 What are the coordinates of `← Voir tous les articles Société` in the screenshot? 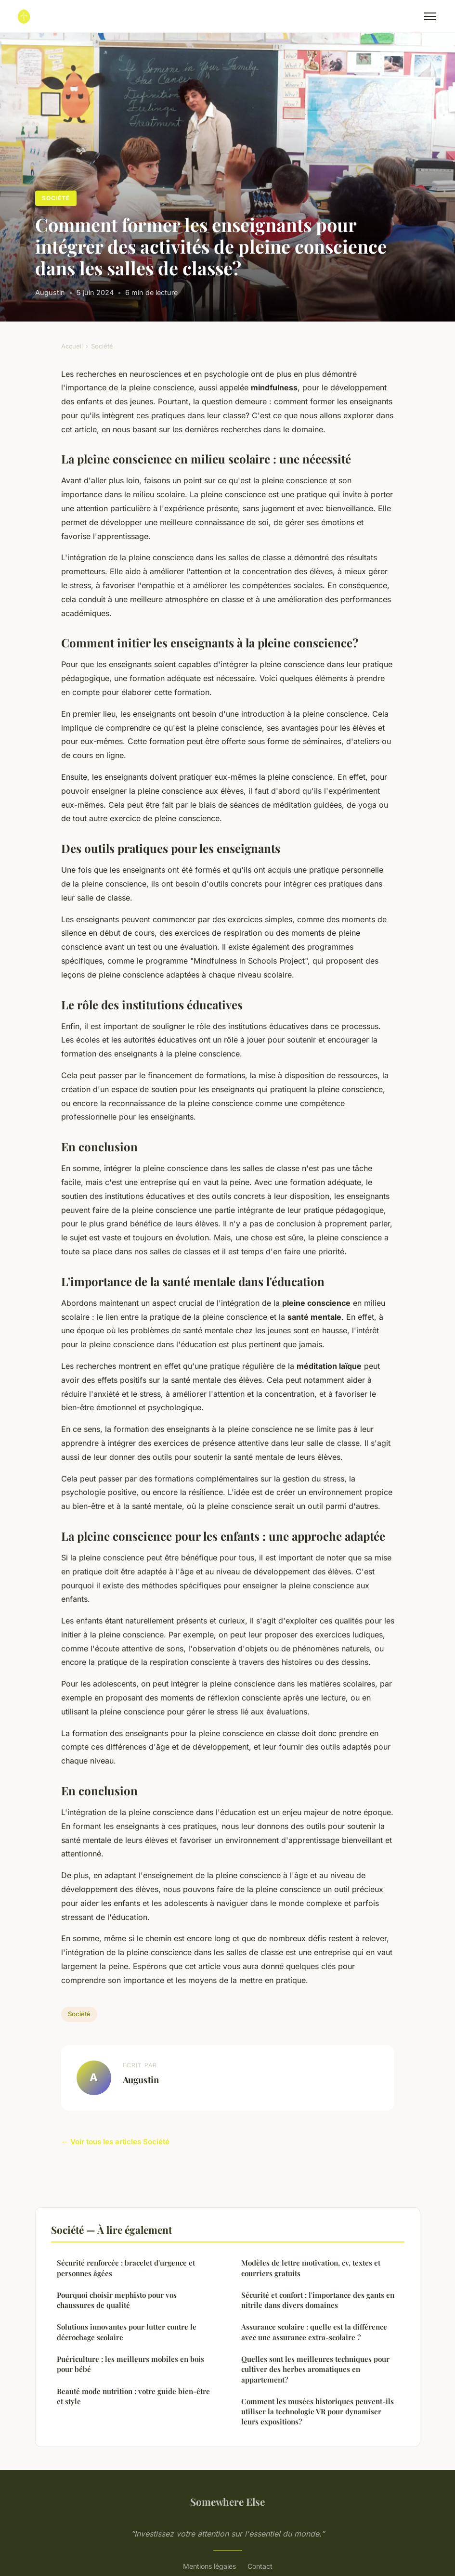 It's located at (115, 2141).